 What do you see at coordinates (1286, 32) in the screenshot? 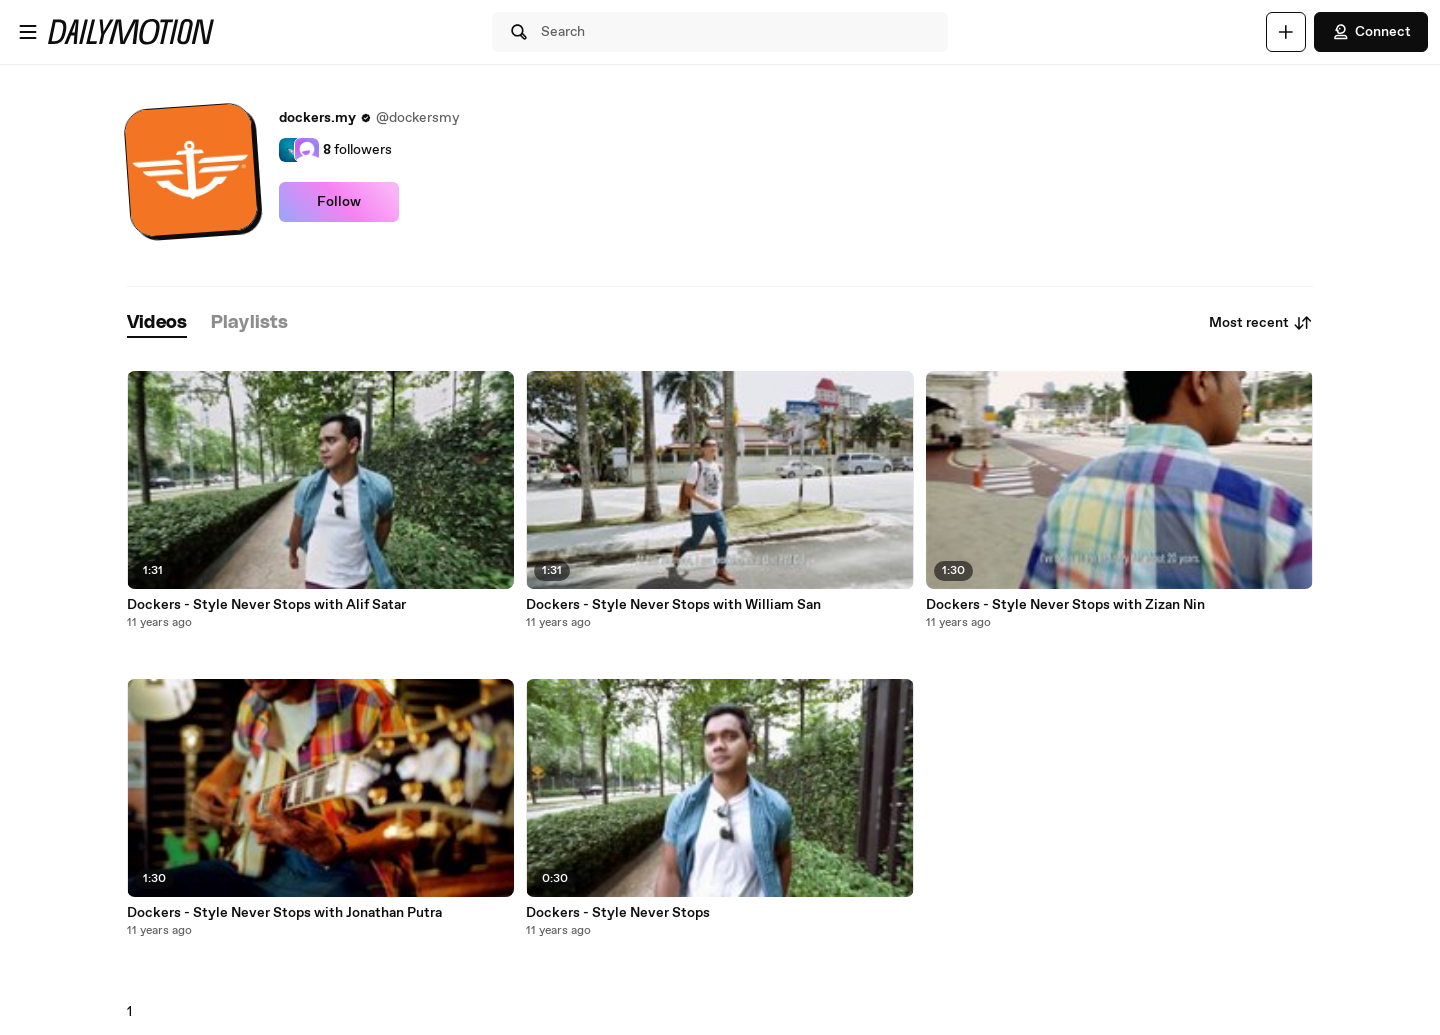
I see `[Upload]` at bounding box center [1286, 32].